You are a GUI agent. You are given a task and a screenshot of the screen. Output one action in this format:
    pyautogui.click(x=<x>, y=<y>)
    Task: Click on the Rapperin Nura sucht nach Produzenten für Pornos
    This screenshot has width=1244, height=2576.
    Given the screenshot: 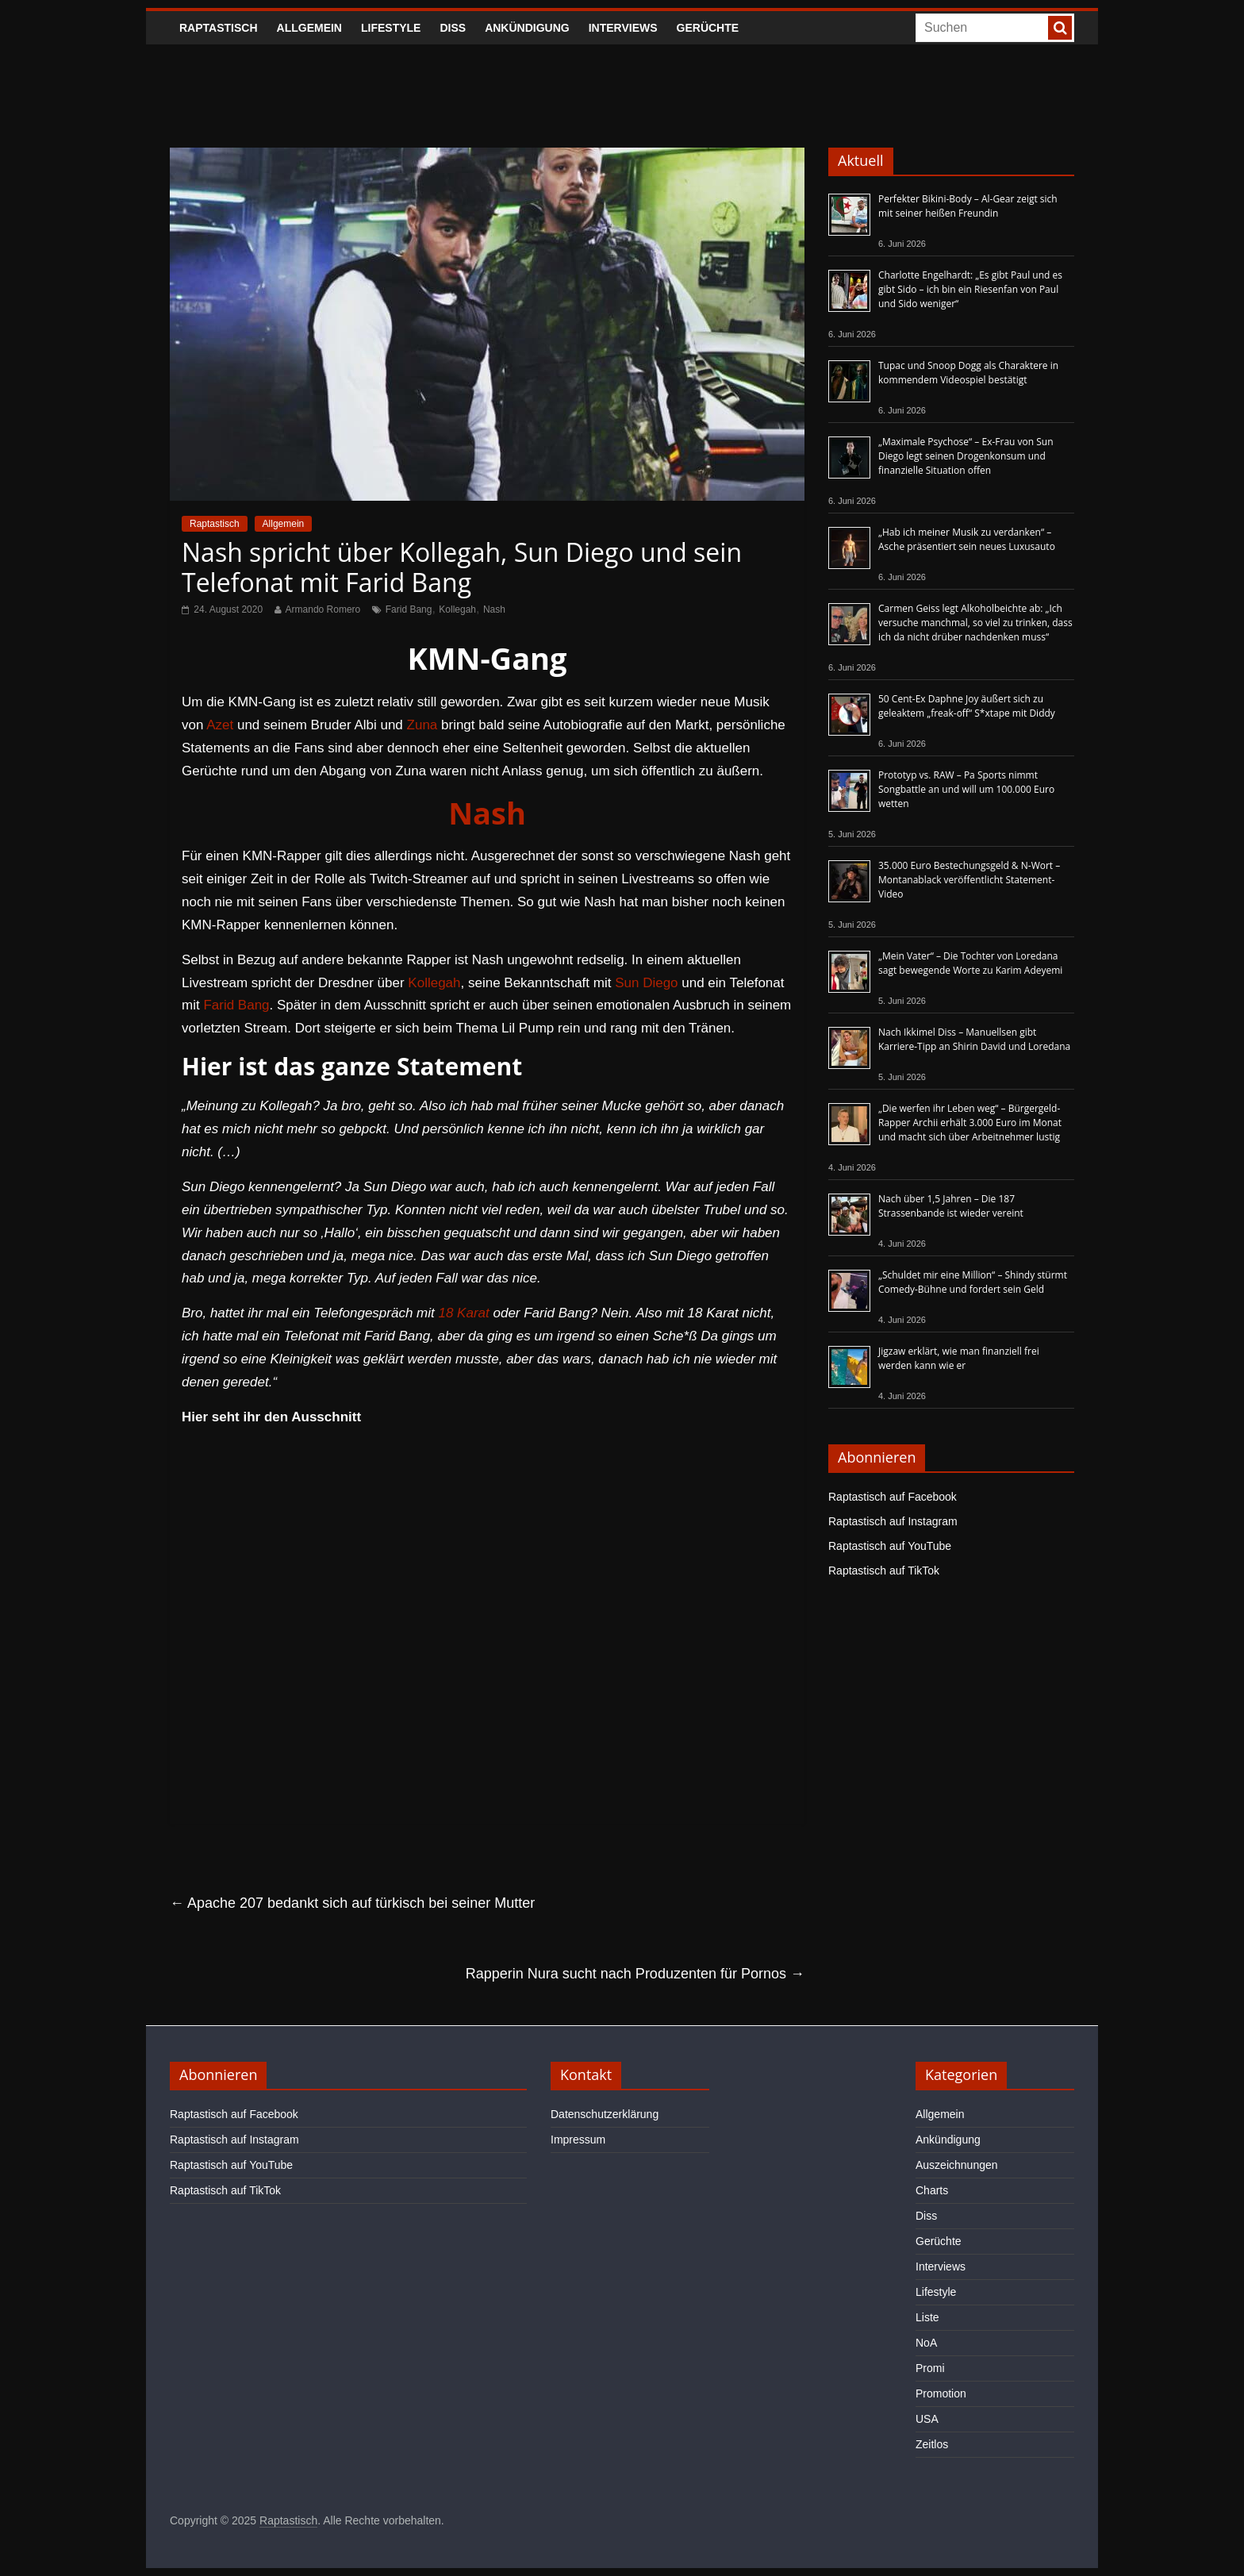 What is the action you would take?
    pyautogui.click(x=635, y=1974)
    